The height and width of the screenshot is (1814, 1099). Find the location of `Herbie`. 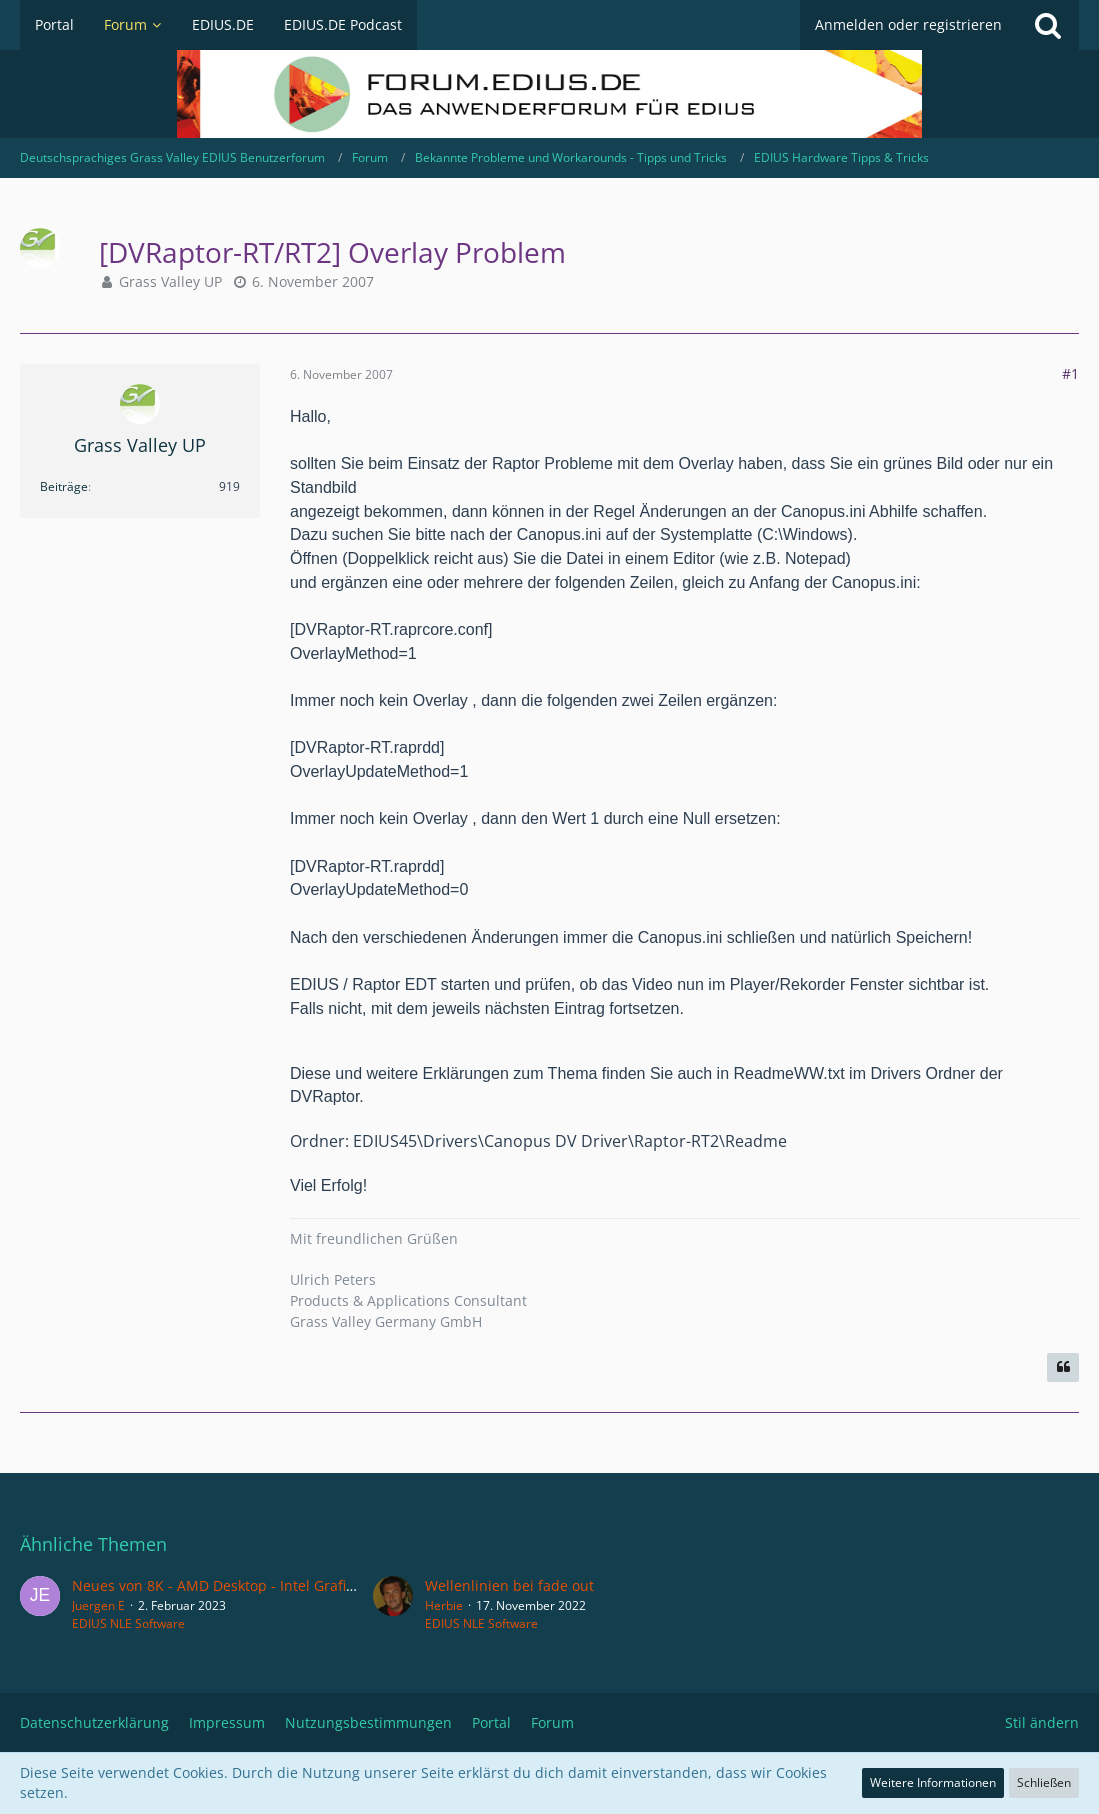

Herbie is located at coordinates (444, 1605).